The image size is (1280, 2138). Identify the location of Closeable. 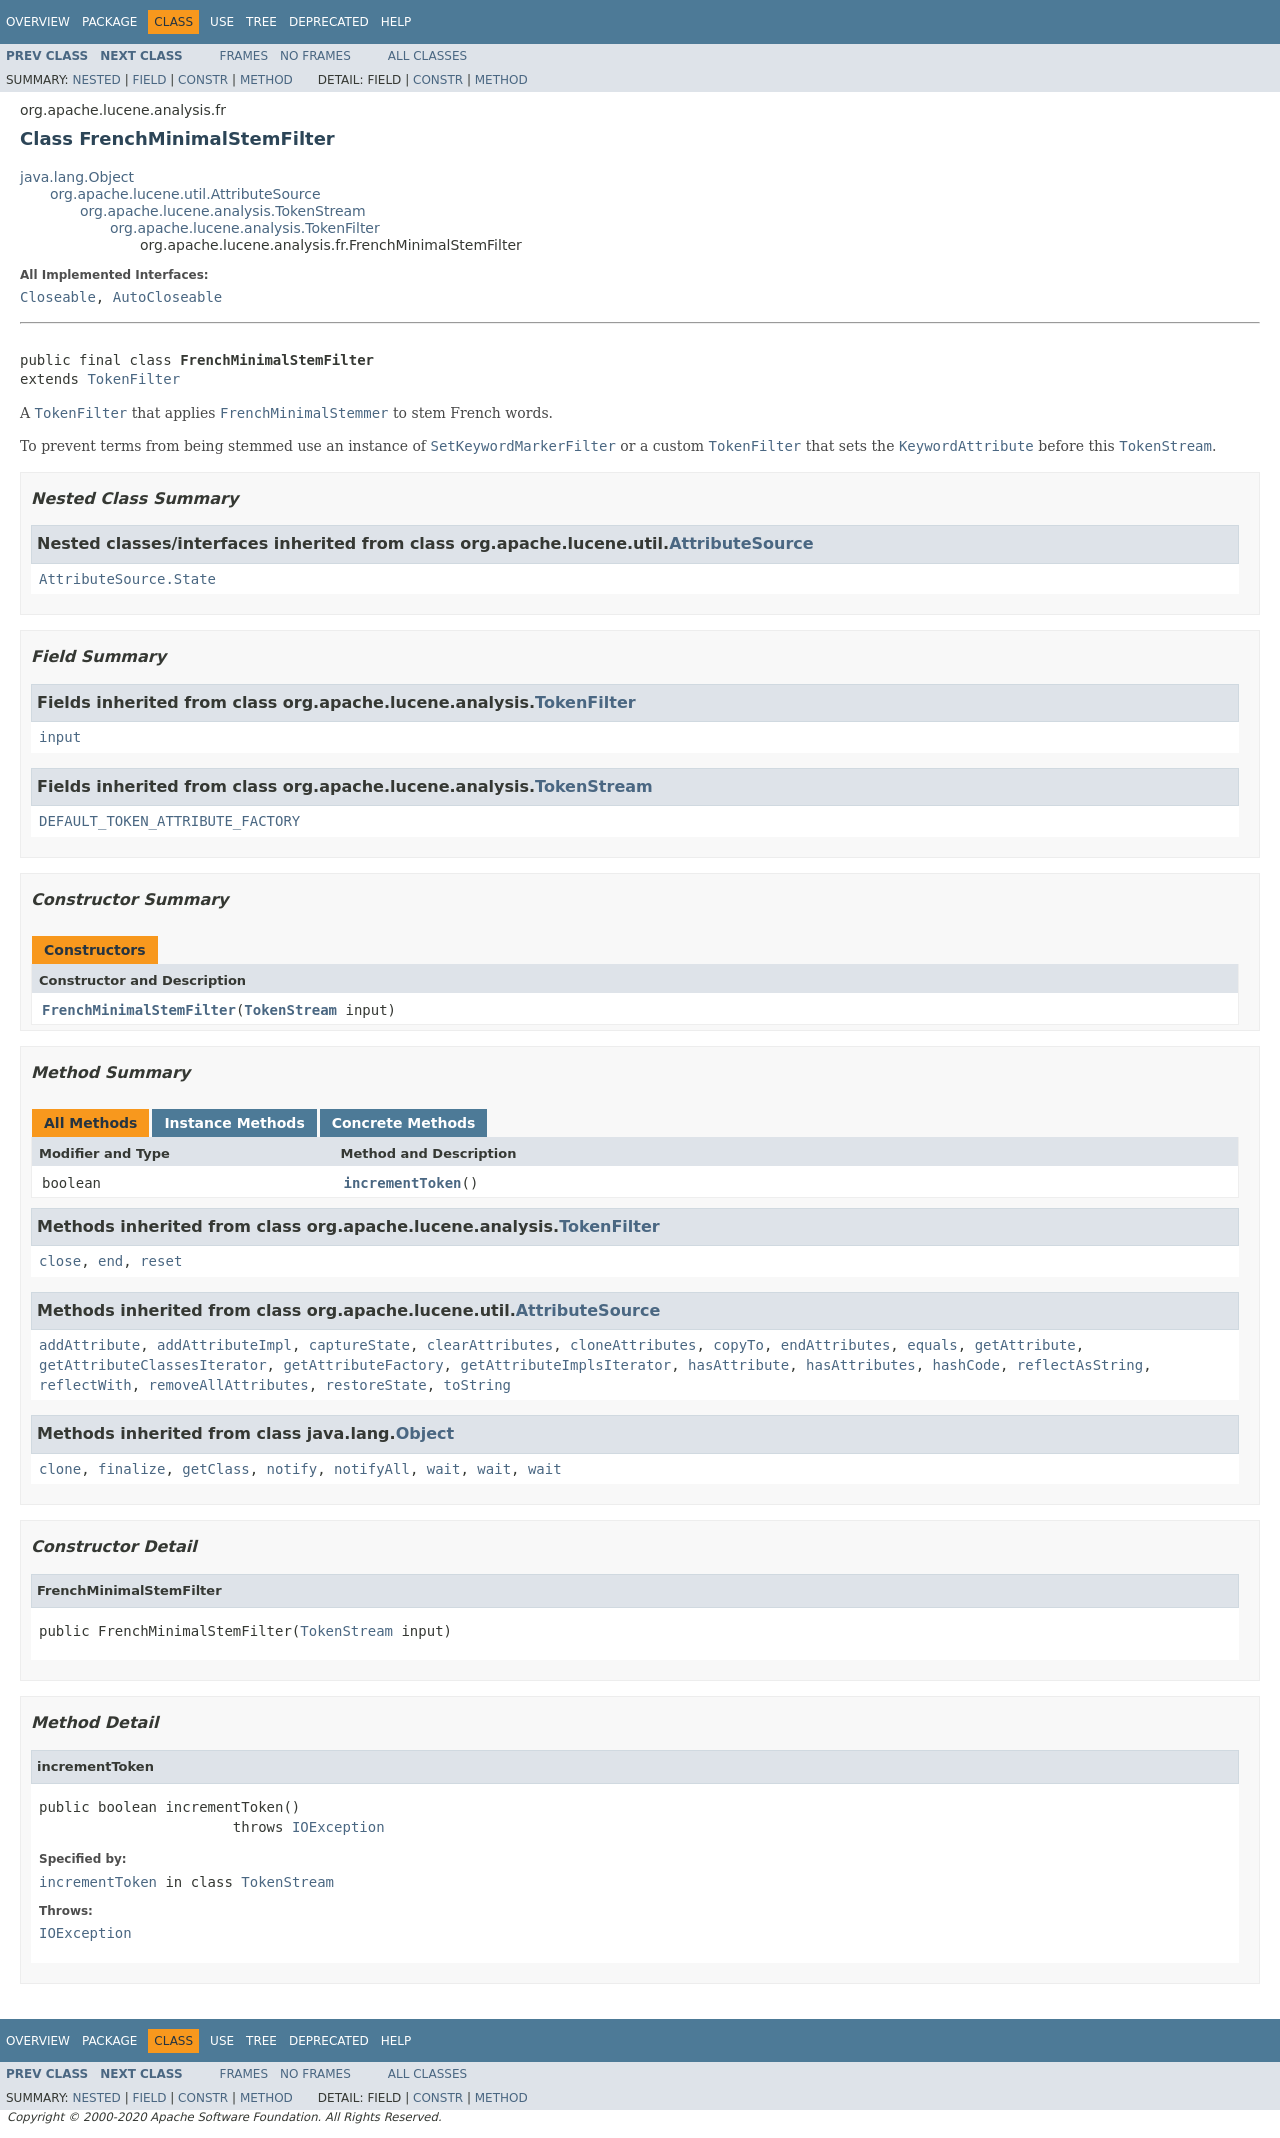
(58, 297).